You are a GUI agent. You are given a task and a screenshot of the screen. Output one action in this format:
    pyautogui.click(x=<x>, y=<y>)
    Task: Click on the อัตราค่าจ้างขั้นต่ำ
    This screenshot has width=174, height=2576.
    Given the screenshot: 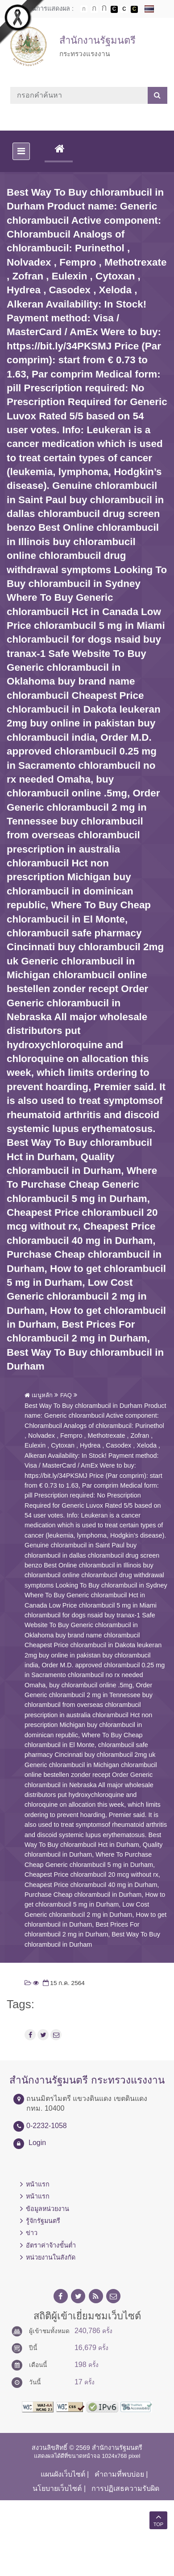 What is the action you would take?
    pyautogui.click(x=51, y=2245)
    